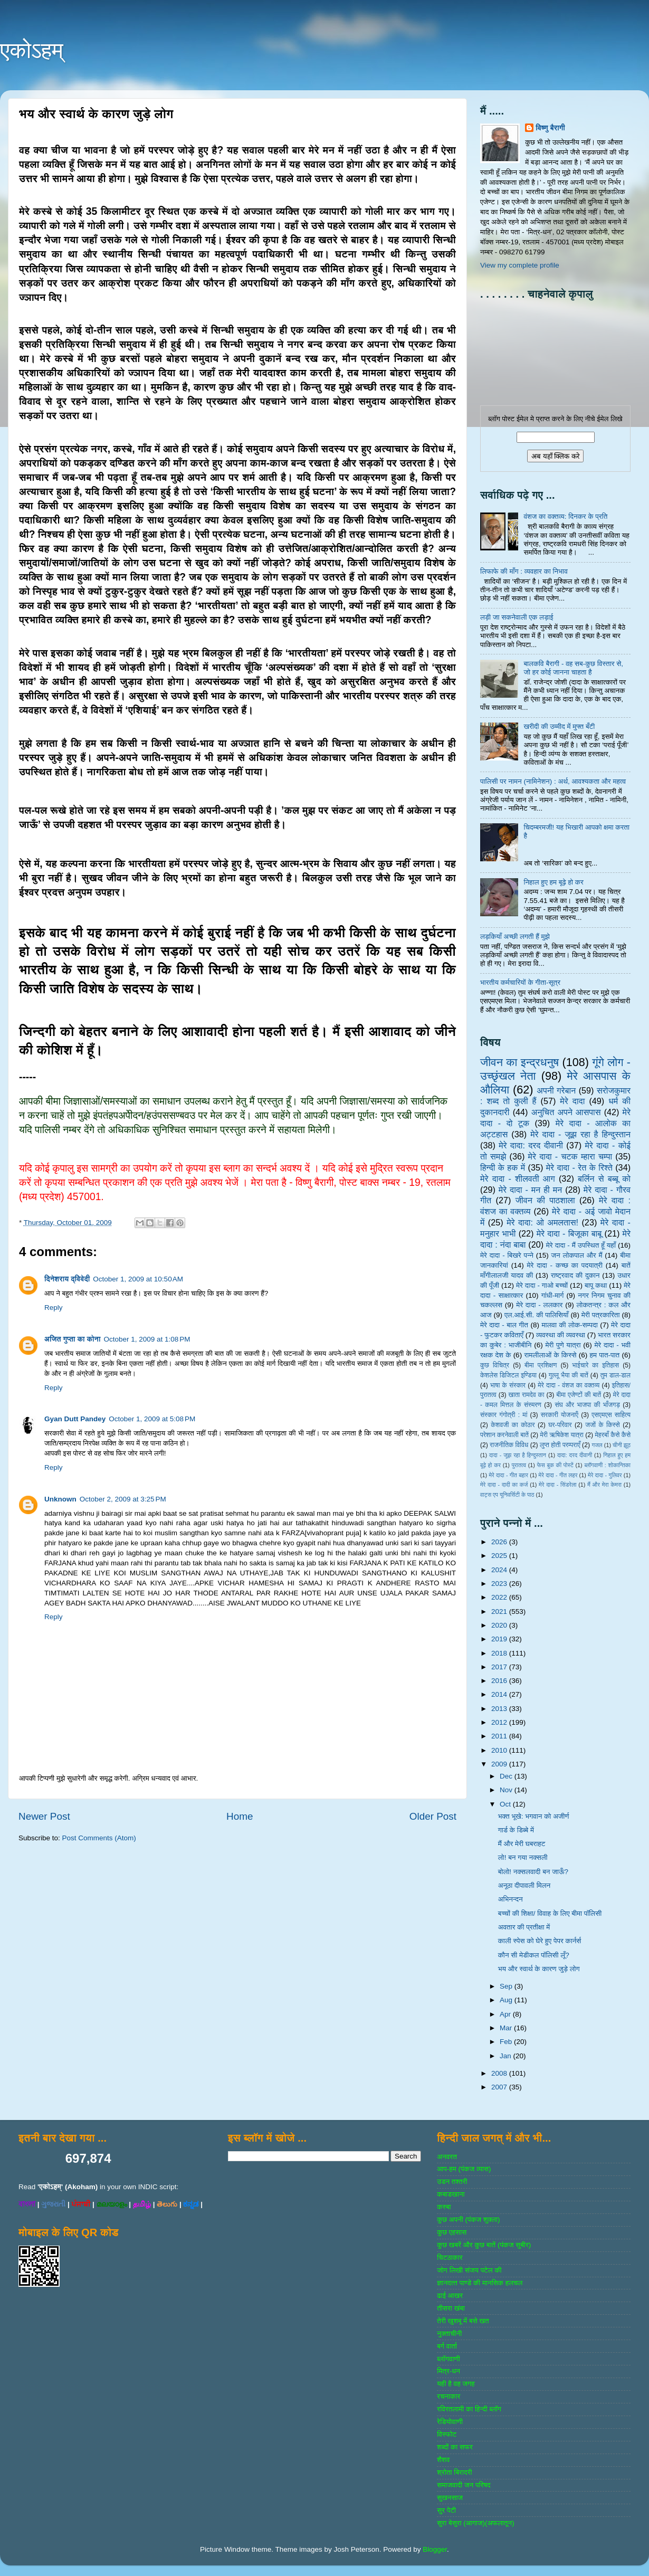  What do you see at coordinates (500, 1750) in the screenshot?
I see `2010` at bounding box center [500, 1750].